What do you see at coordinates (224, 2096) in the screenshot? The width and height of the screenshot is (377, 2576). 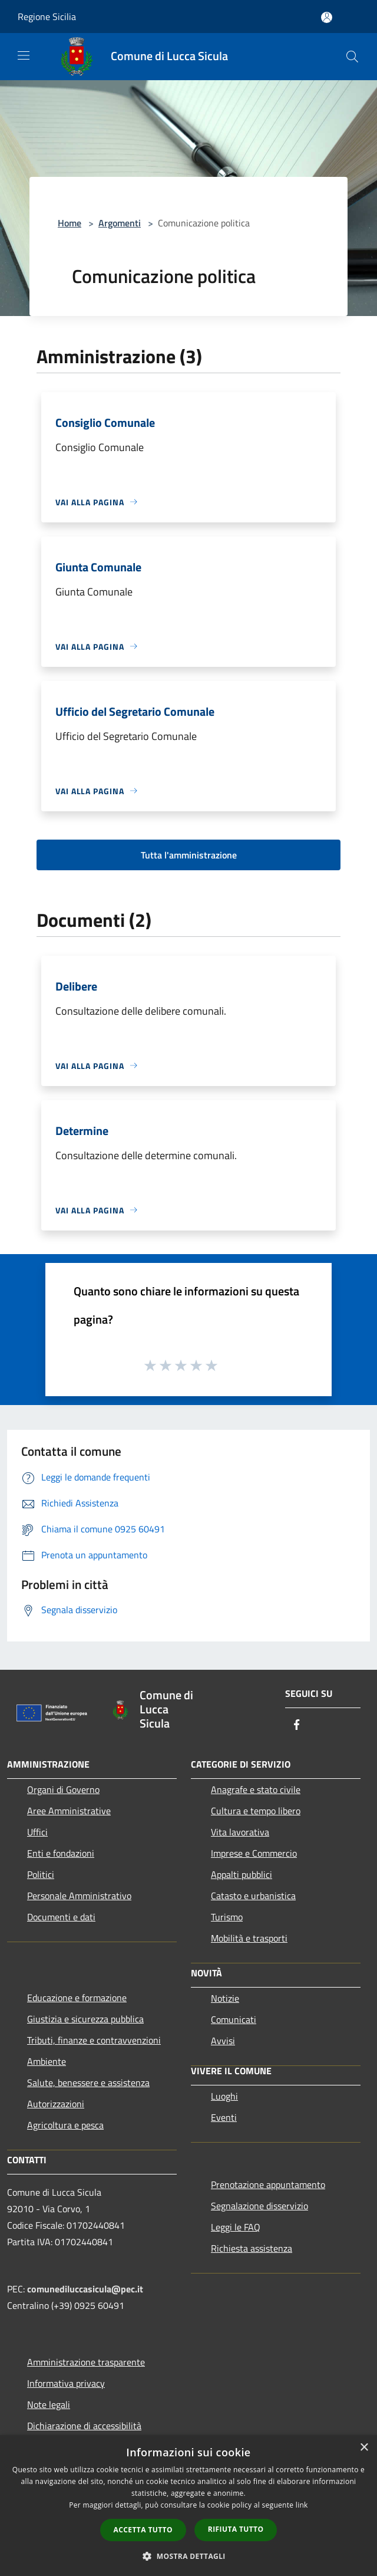 I see `Luoghi` at bounding box center [224, 2096].